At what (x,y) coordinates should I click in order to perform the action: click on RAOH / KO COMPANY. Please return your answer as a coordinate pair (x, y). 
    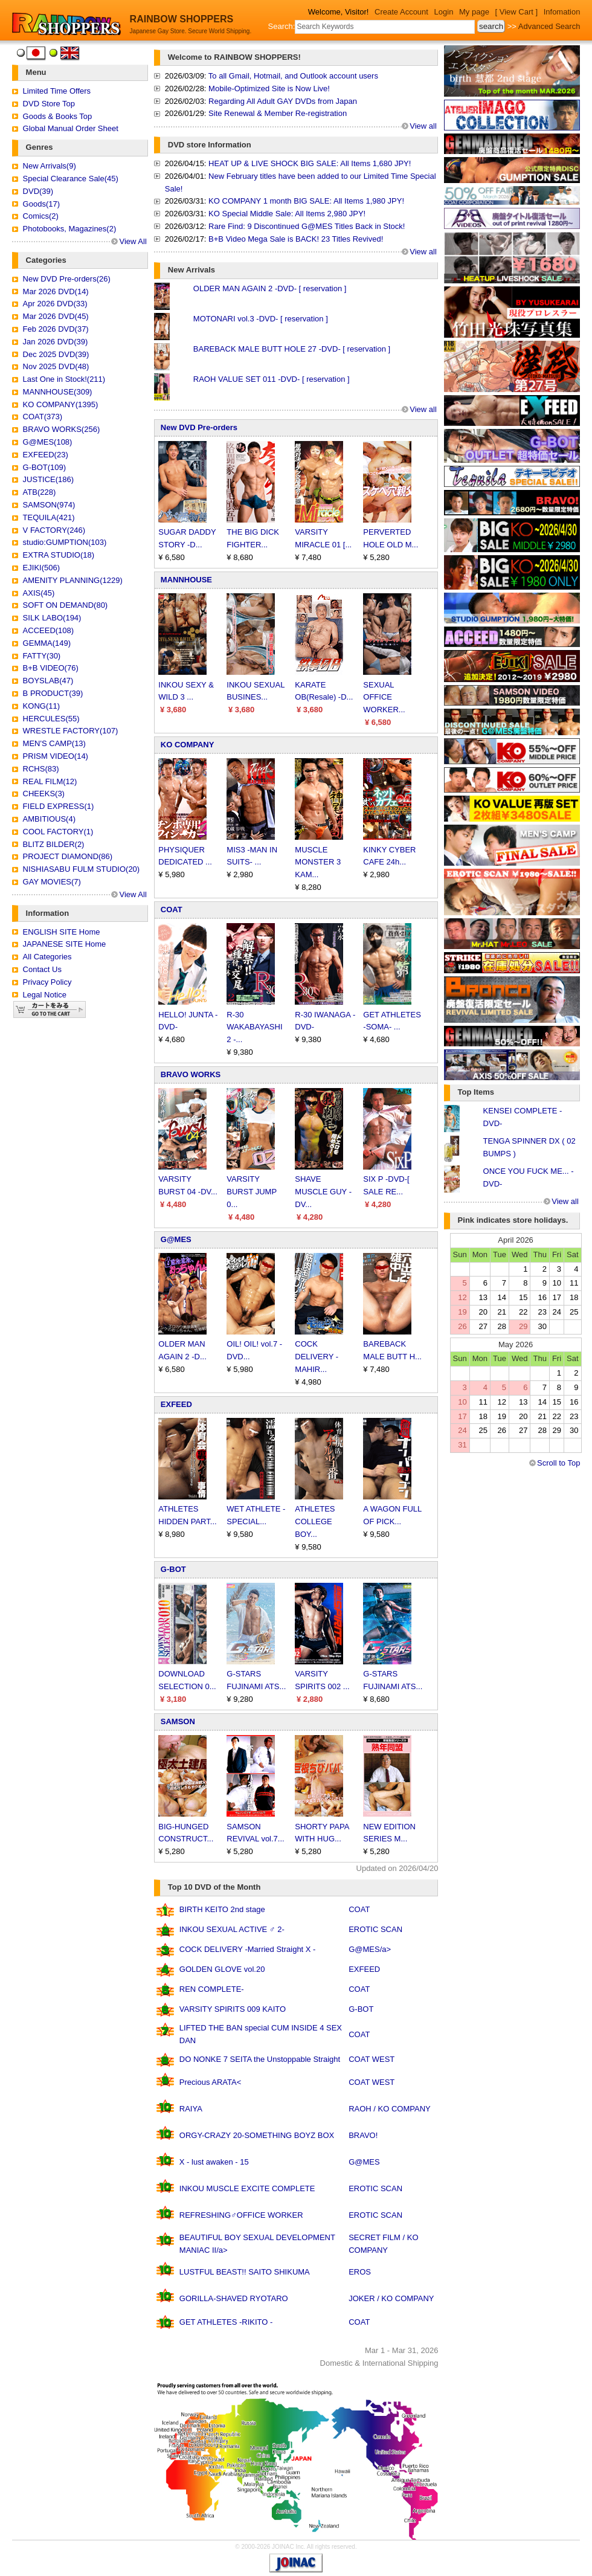
    Looking at the image, I should click on (390, 2108).